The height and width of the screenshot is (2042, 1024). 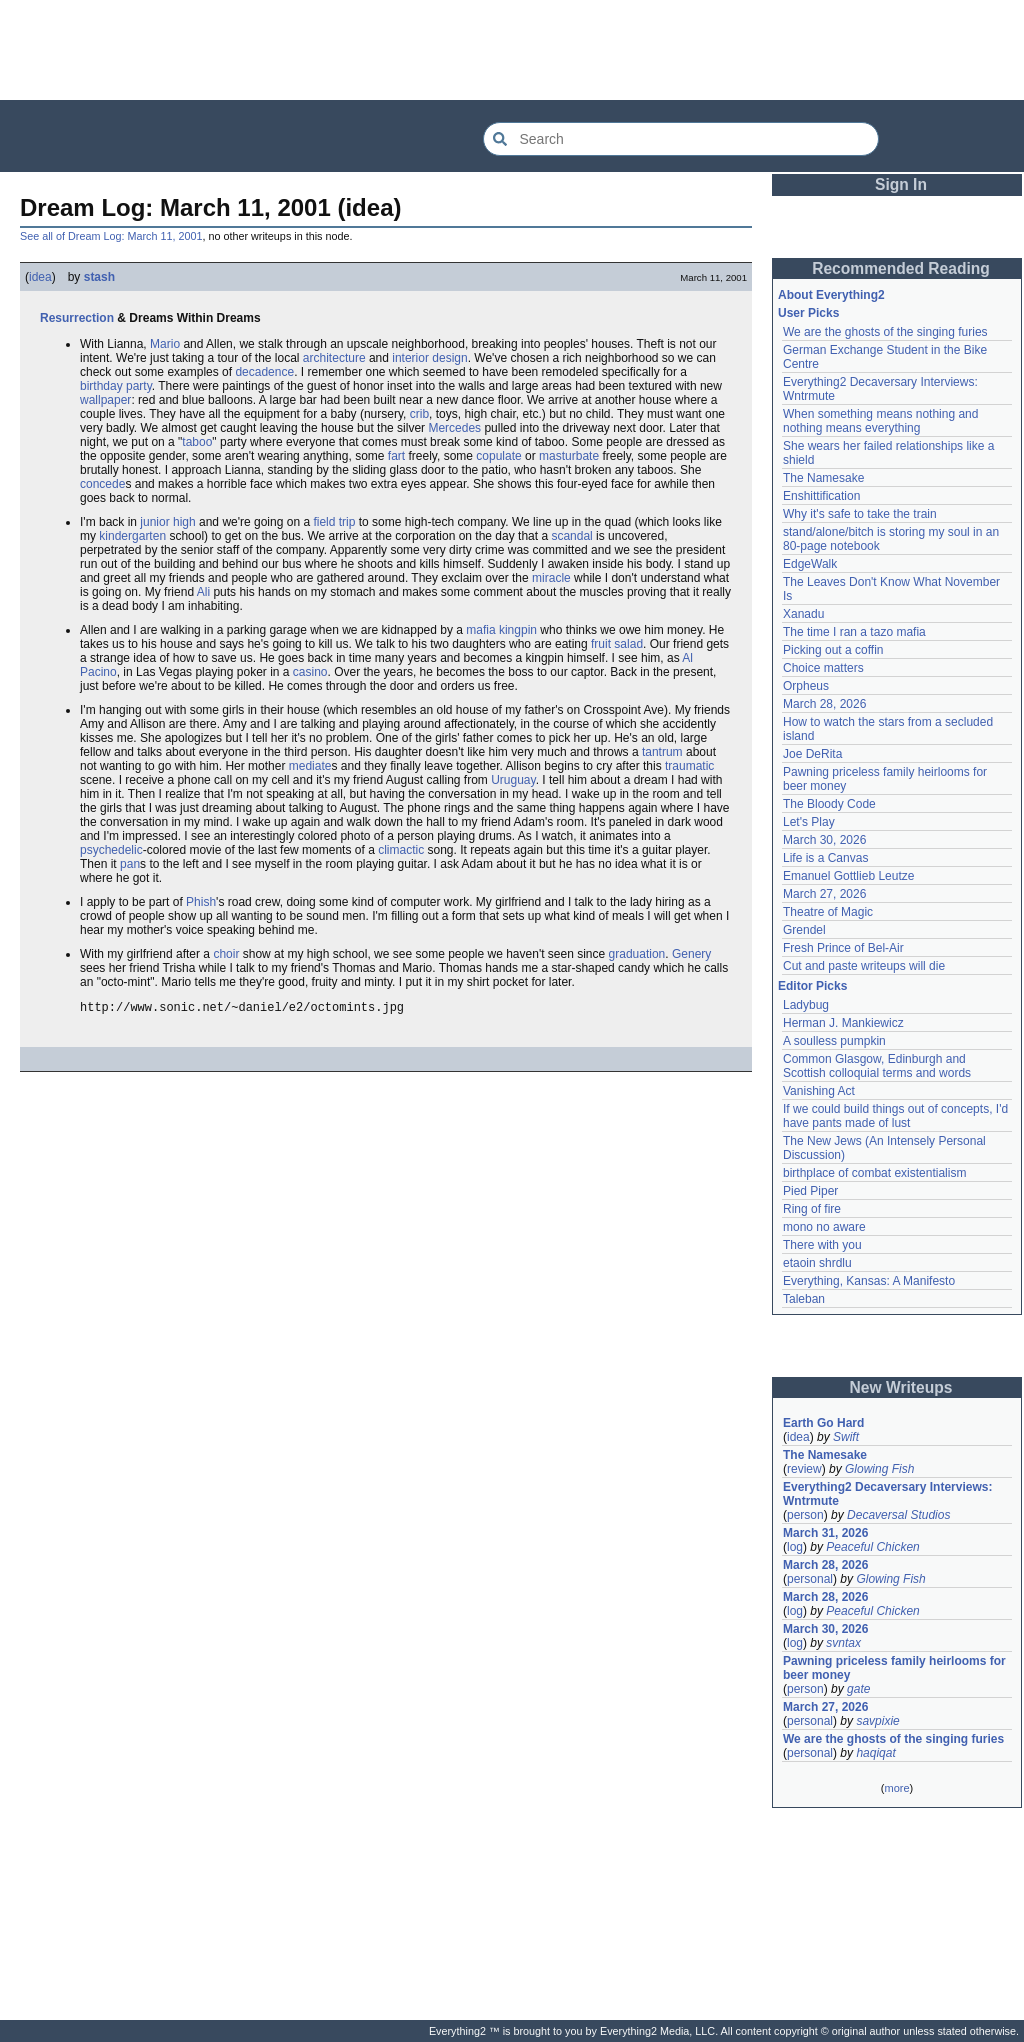 What do you see at coordinates (901, 1387) in the screenshot?
I see `New Writeups [button]` at bounding box center [901, 1387].